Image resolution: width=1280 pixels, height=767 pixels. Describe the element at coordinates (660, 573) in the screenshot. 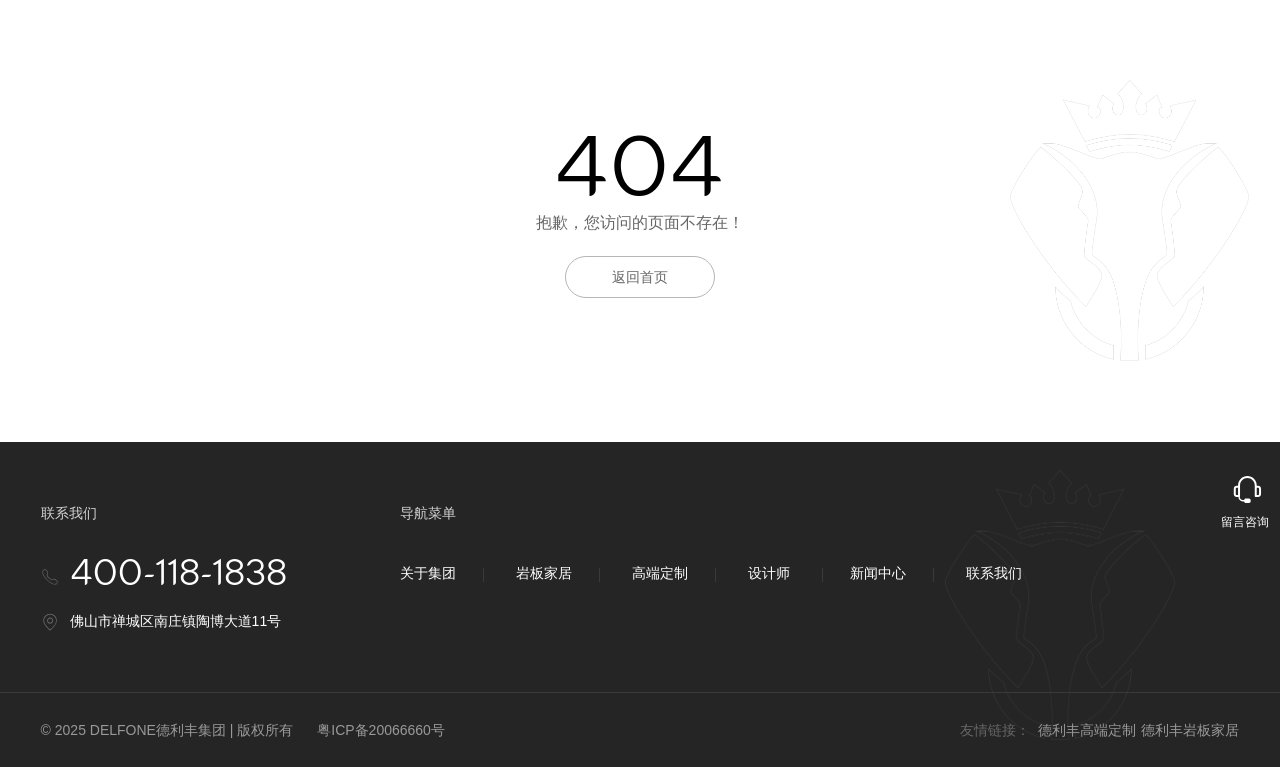

I see `高端定制` at that location.